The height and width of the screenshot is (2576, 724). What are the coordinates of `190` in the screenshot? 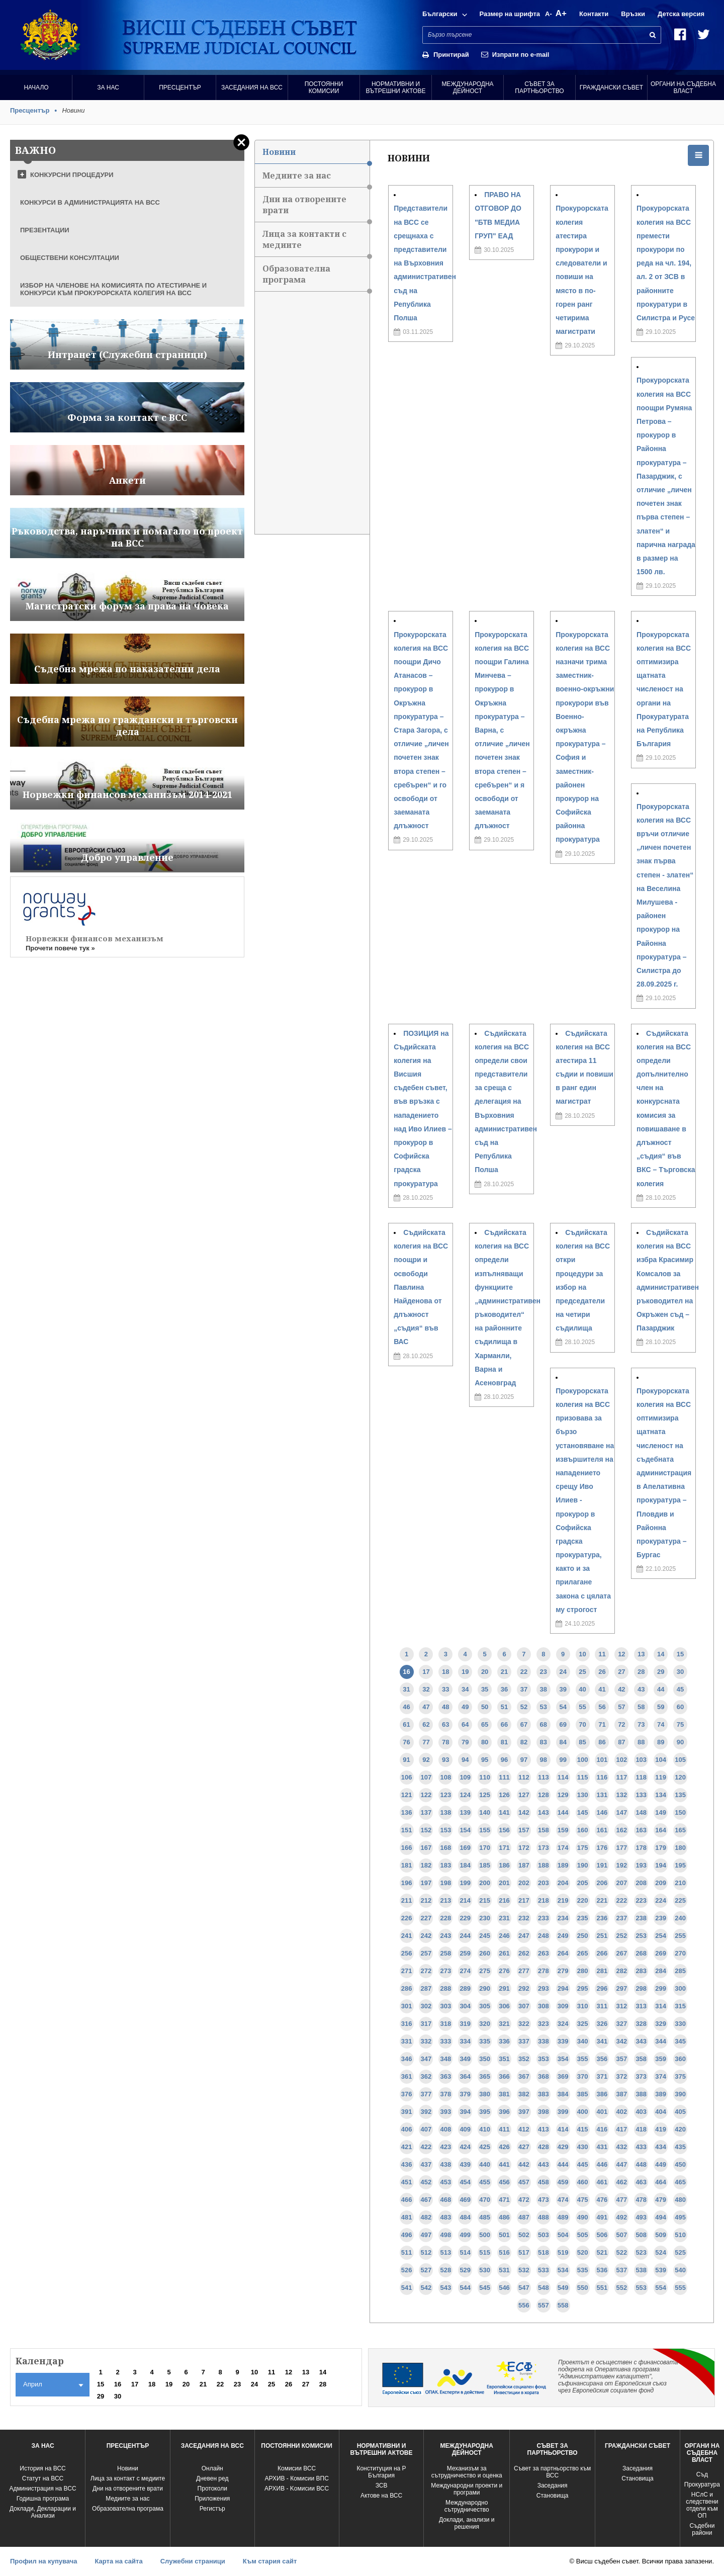 It's located at (582, 1865).